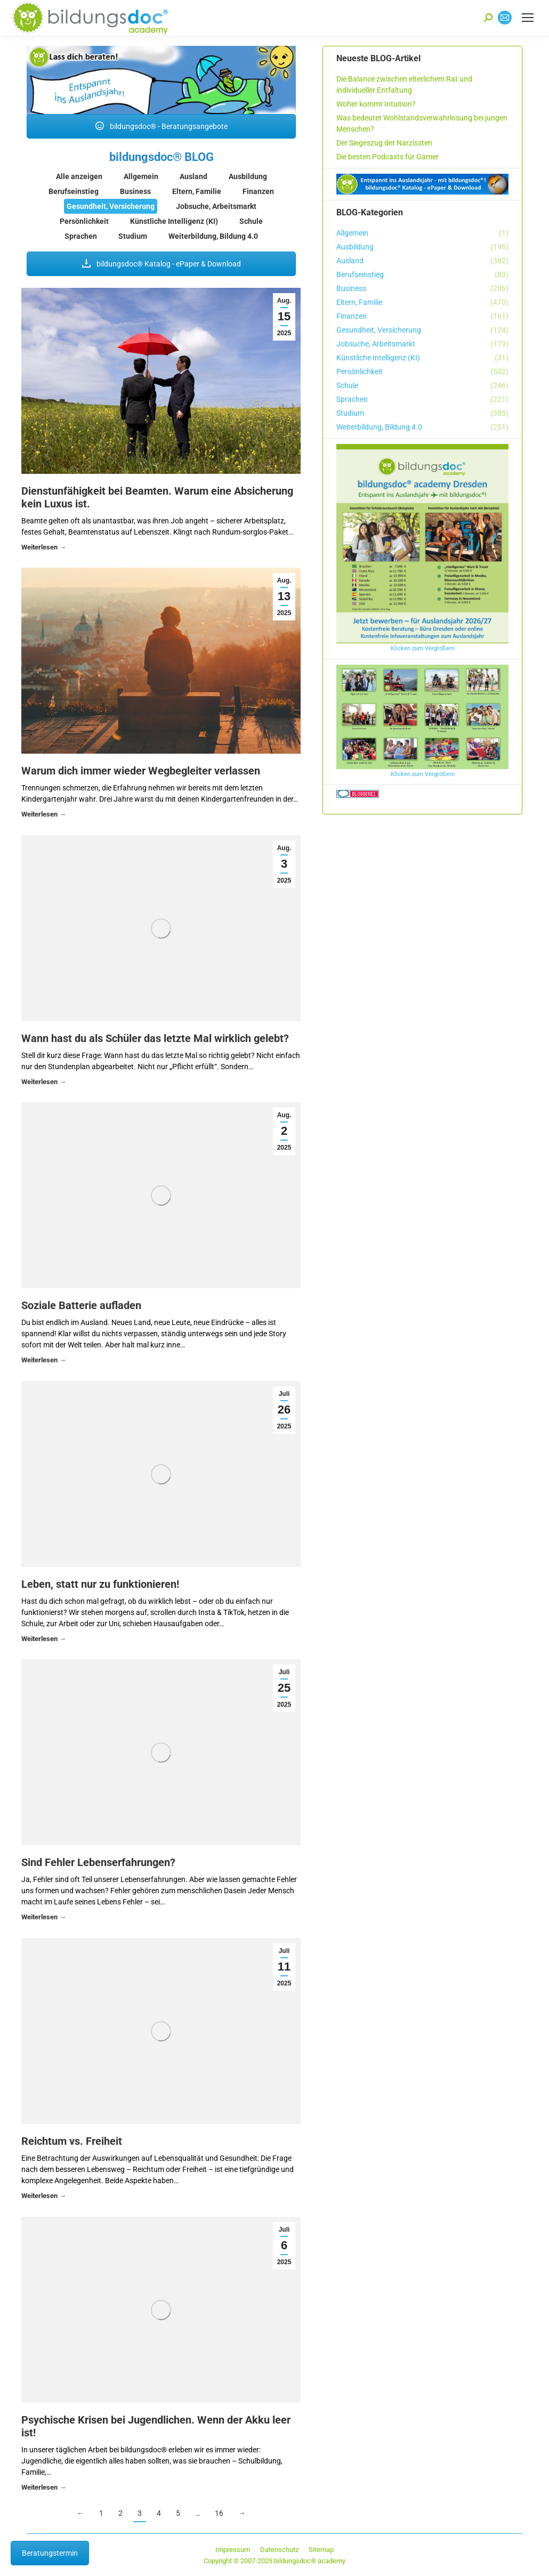  What do you see at coordinates (50, 2553) in the screenshot?
I see `Beratungstermin` at bounding box center [50, 2553].